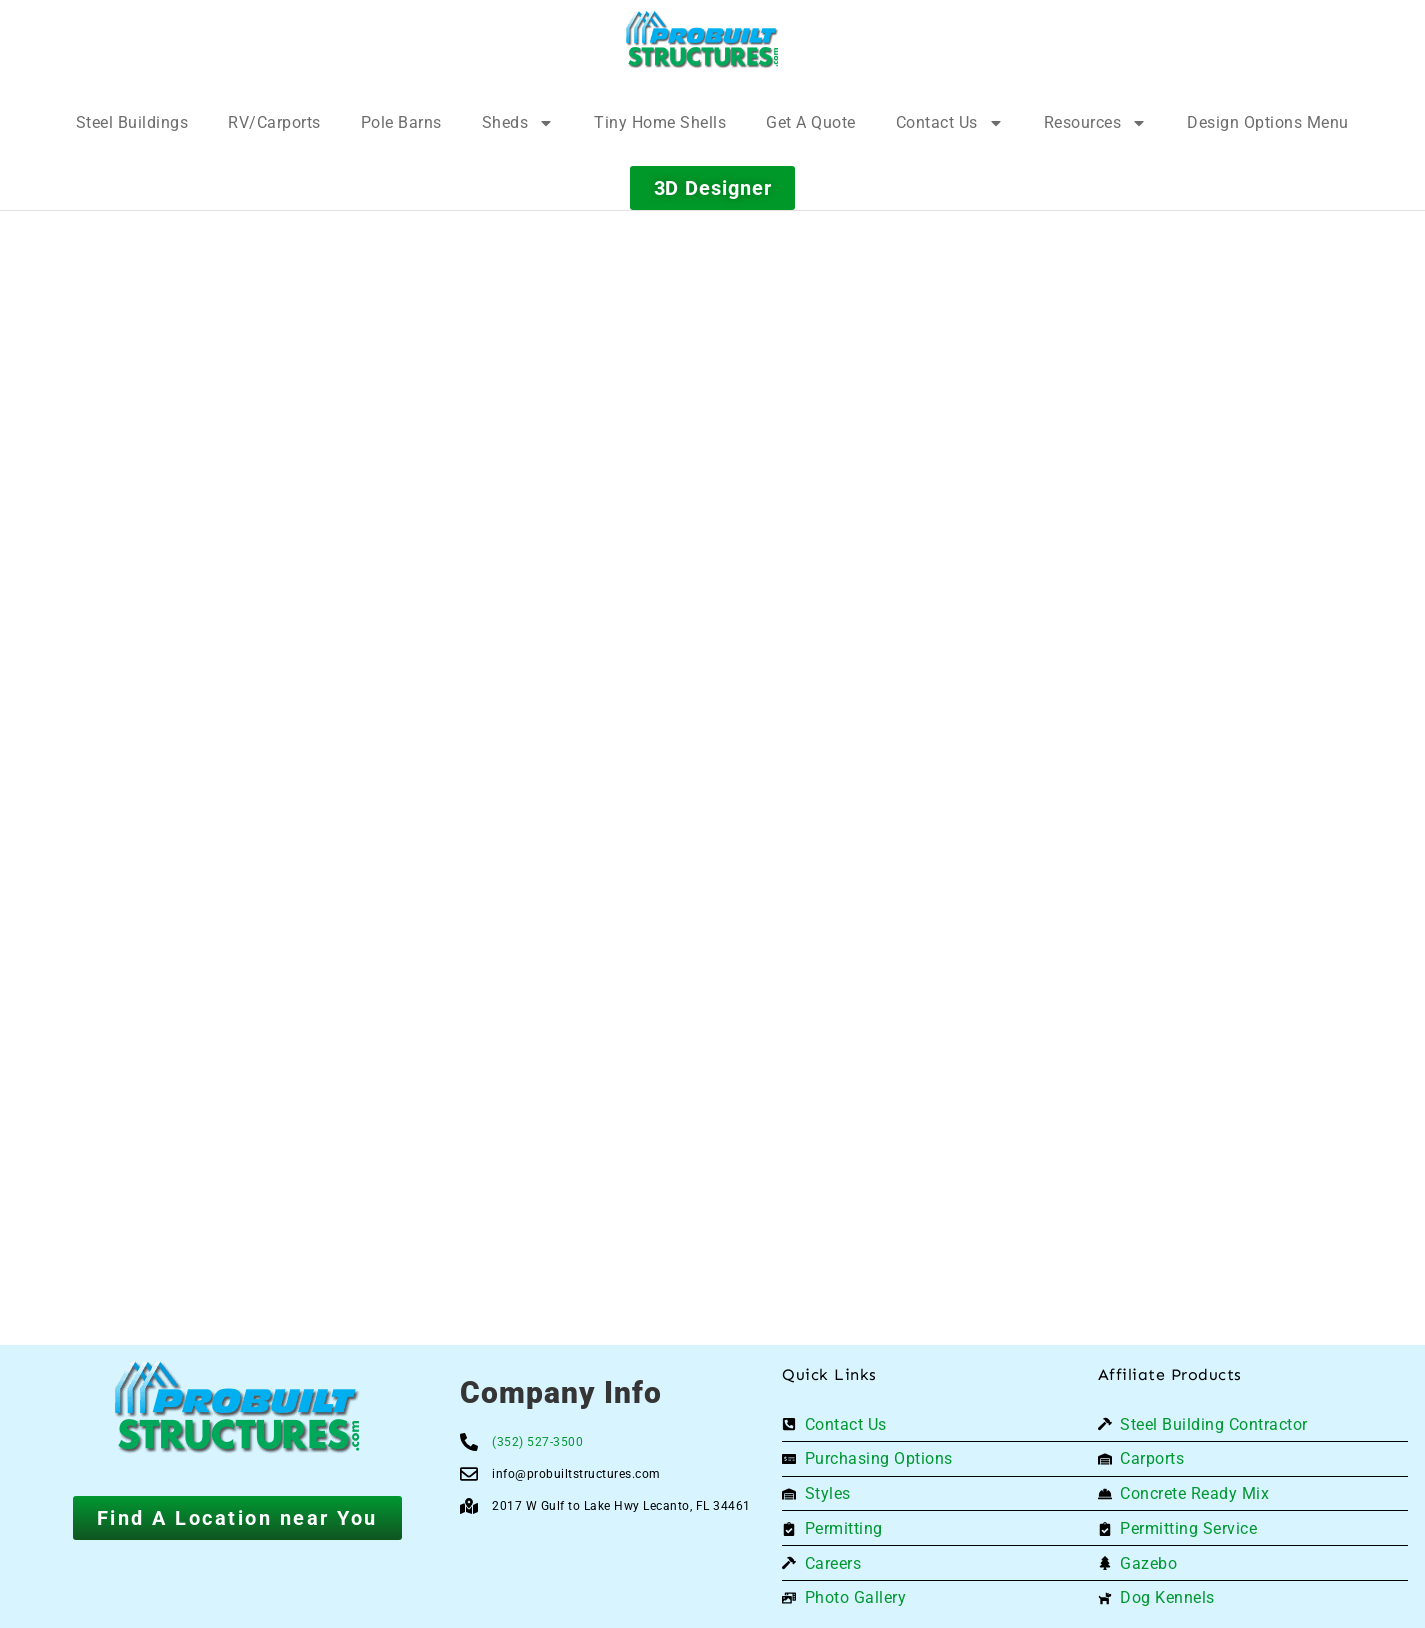  Describe the element at coordinates (950, 123) in the screenshot. I see `Contact Us` at that location.